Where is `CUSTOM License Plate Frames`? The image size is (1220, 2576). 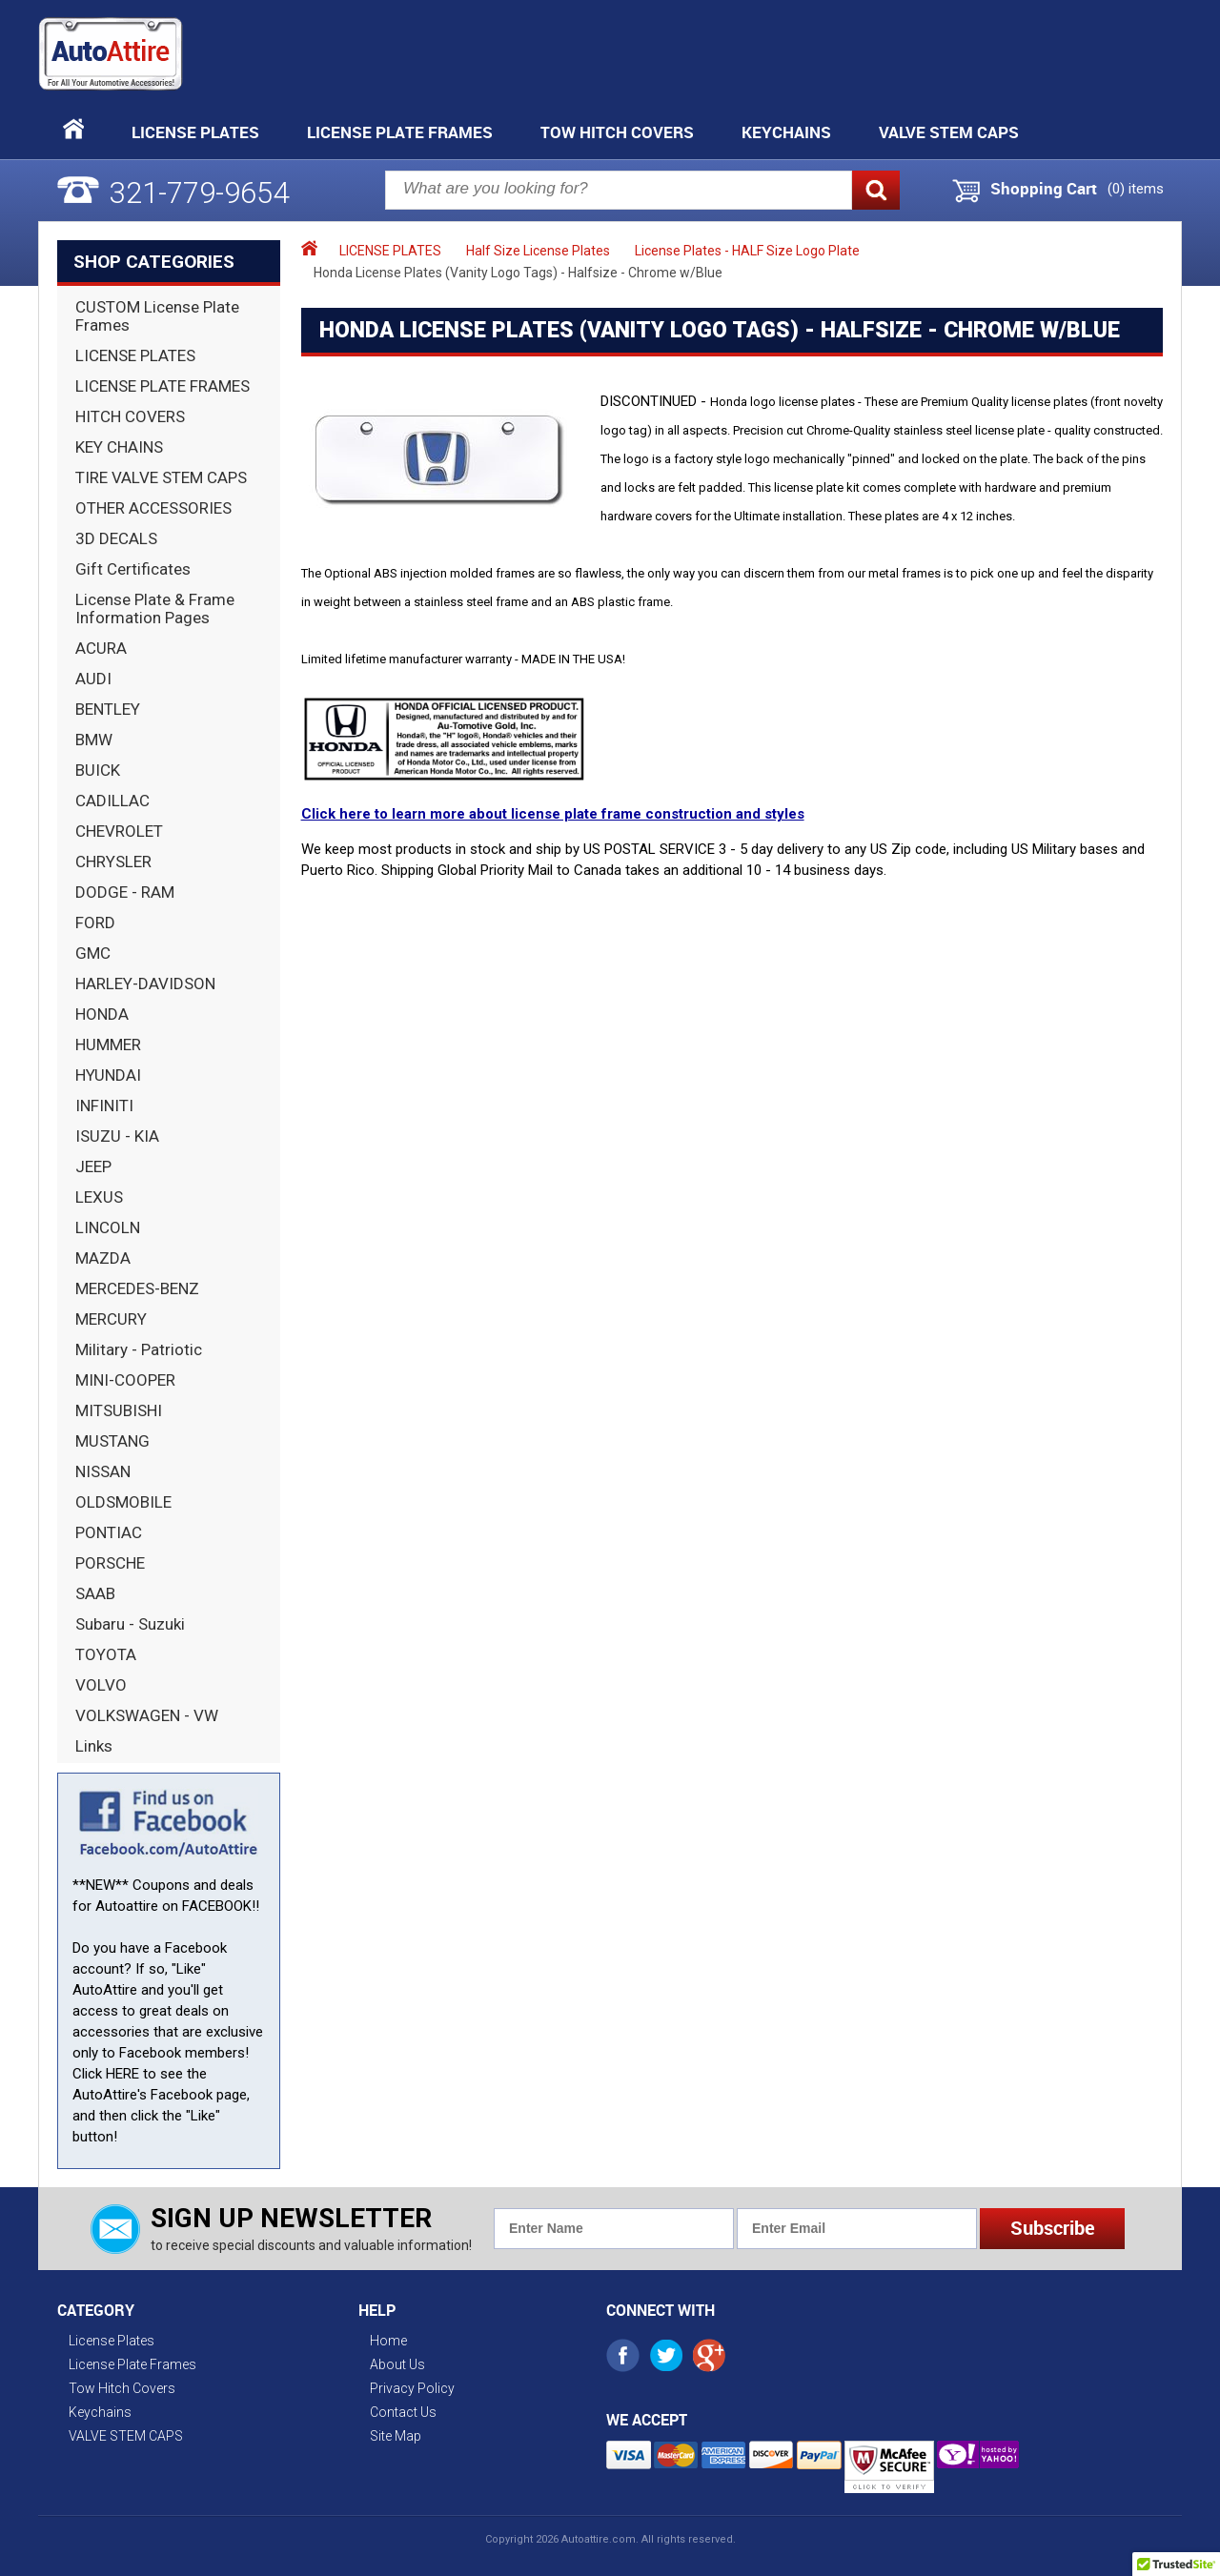
CUSTOM License Plate Frames is located at coordinates (157, 316).